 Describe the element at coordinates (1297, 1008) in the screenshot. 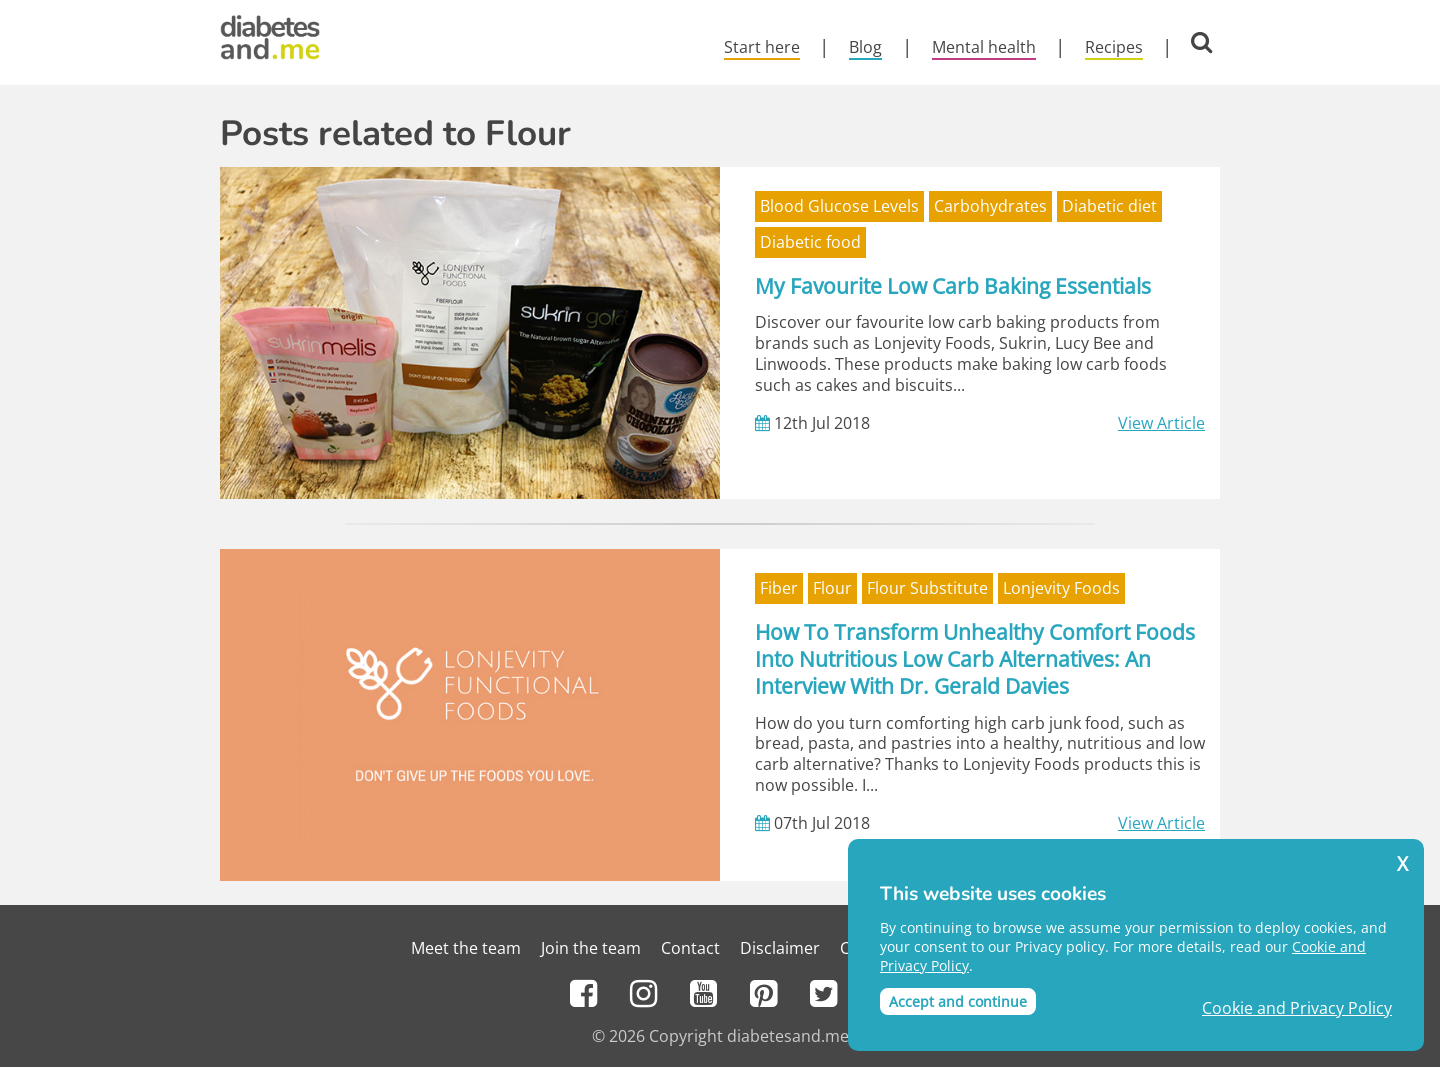

I see `Cookie and Privacy Policy` at that location.